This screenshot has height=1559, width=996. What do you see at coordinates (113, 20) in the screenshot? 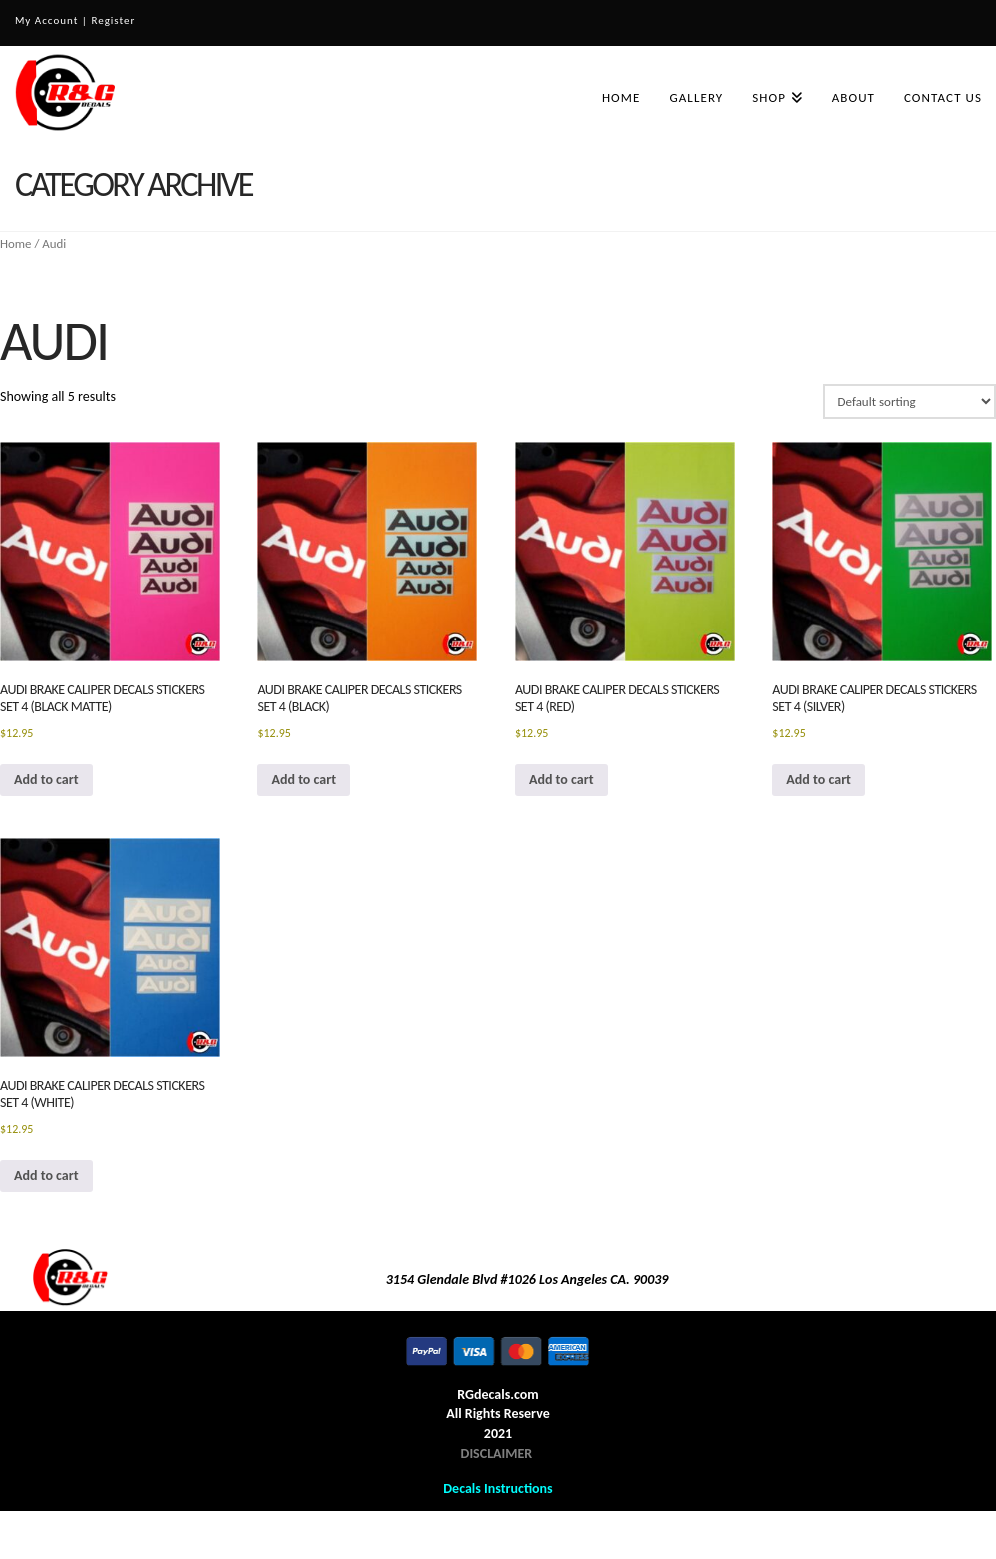
I see `Register` at bounding box center [113, 20].